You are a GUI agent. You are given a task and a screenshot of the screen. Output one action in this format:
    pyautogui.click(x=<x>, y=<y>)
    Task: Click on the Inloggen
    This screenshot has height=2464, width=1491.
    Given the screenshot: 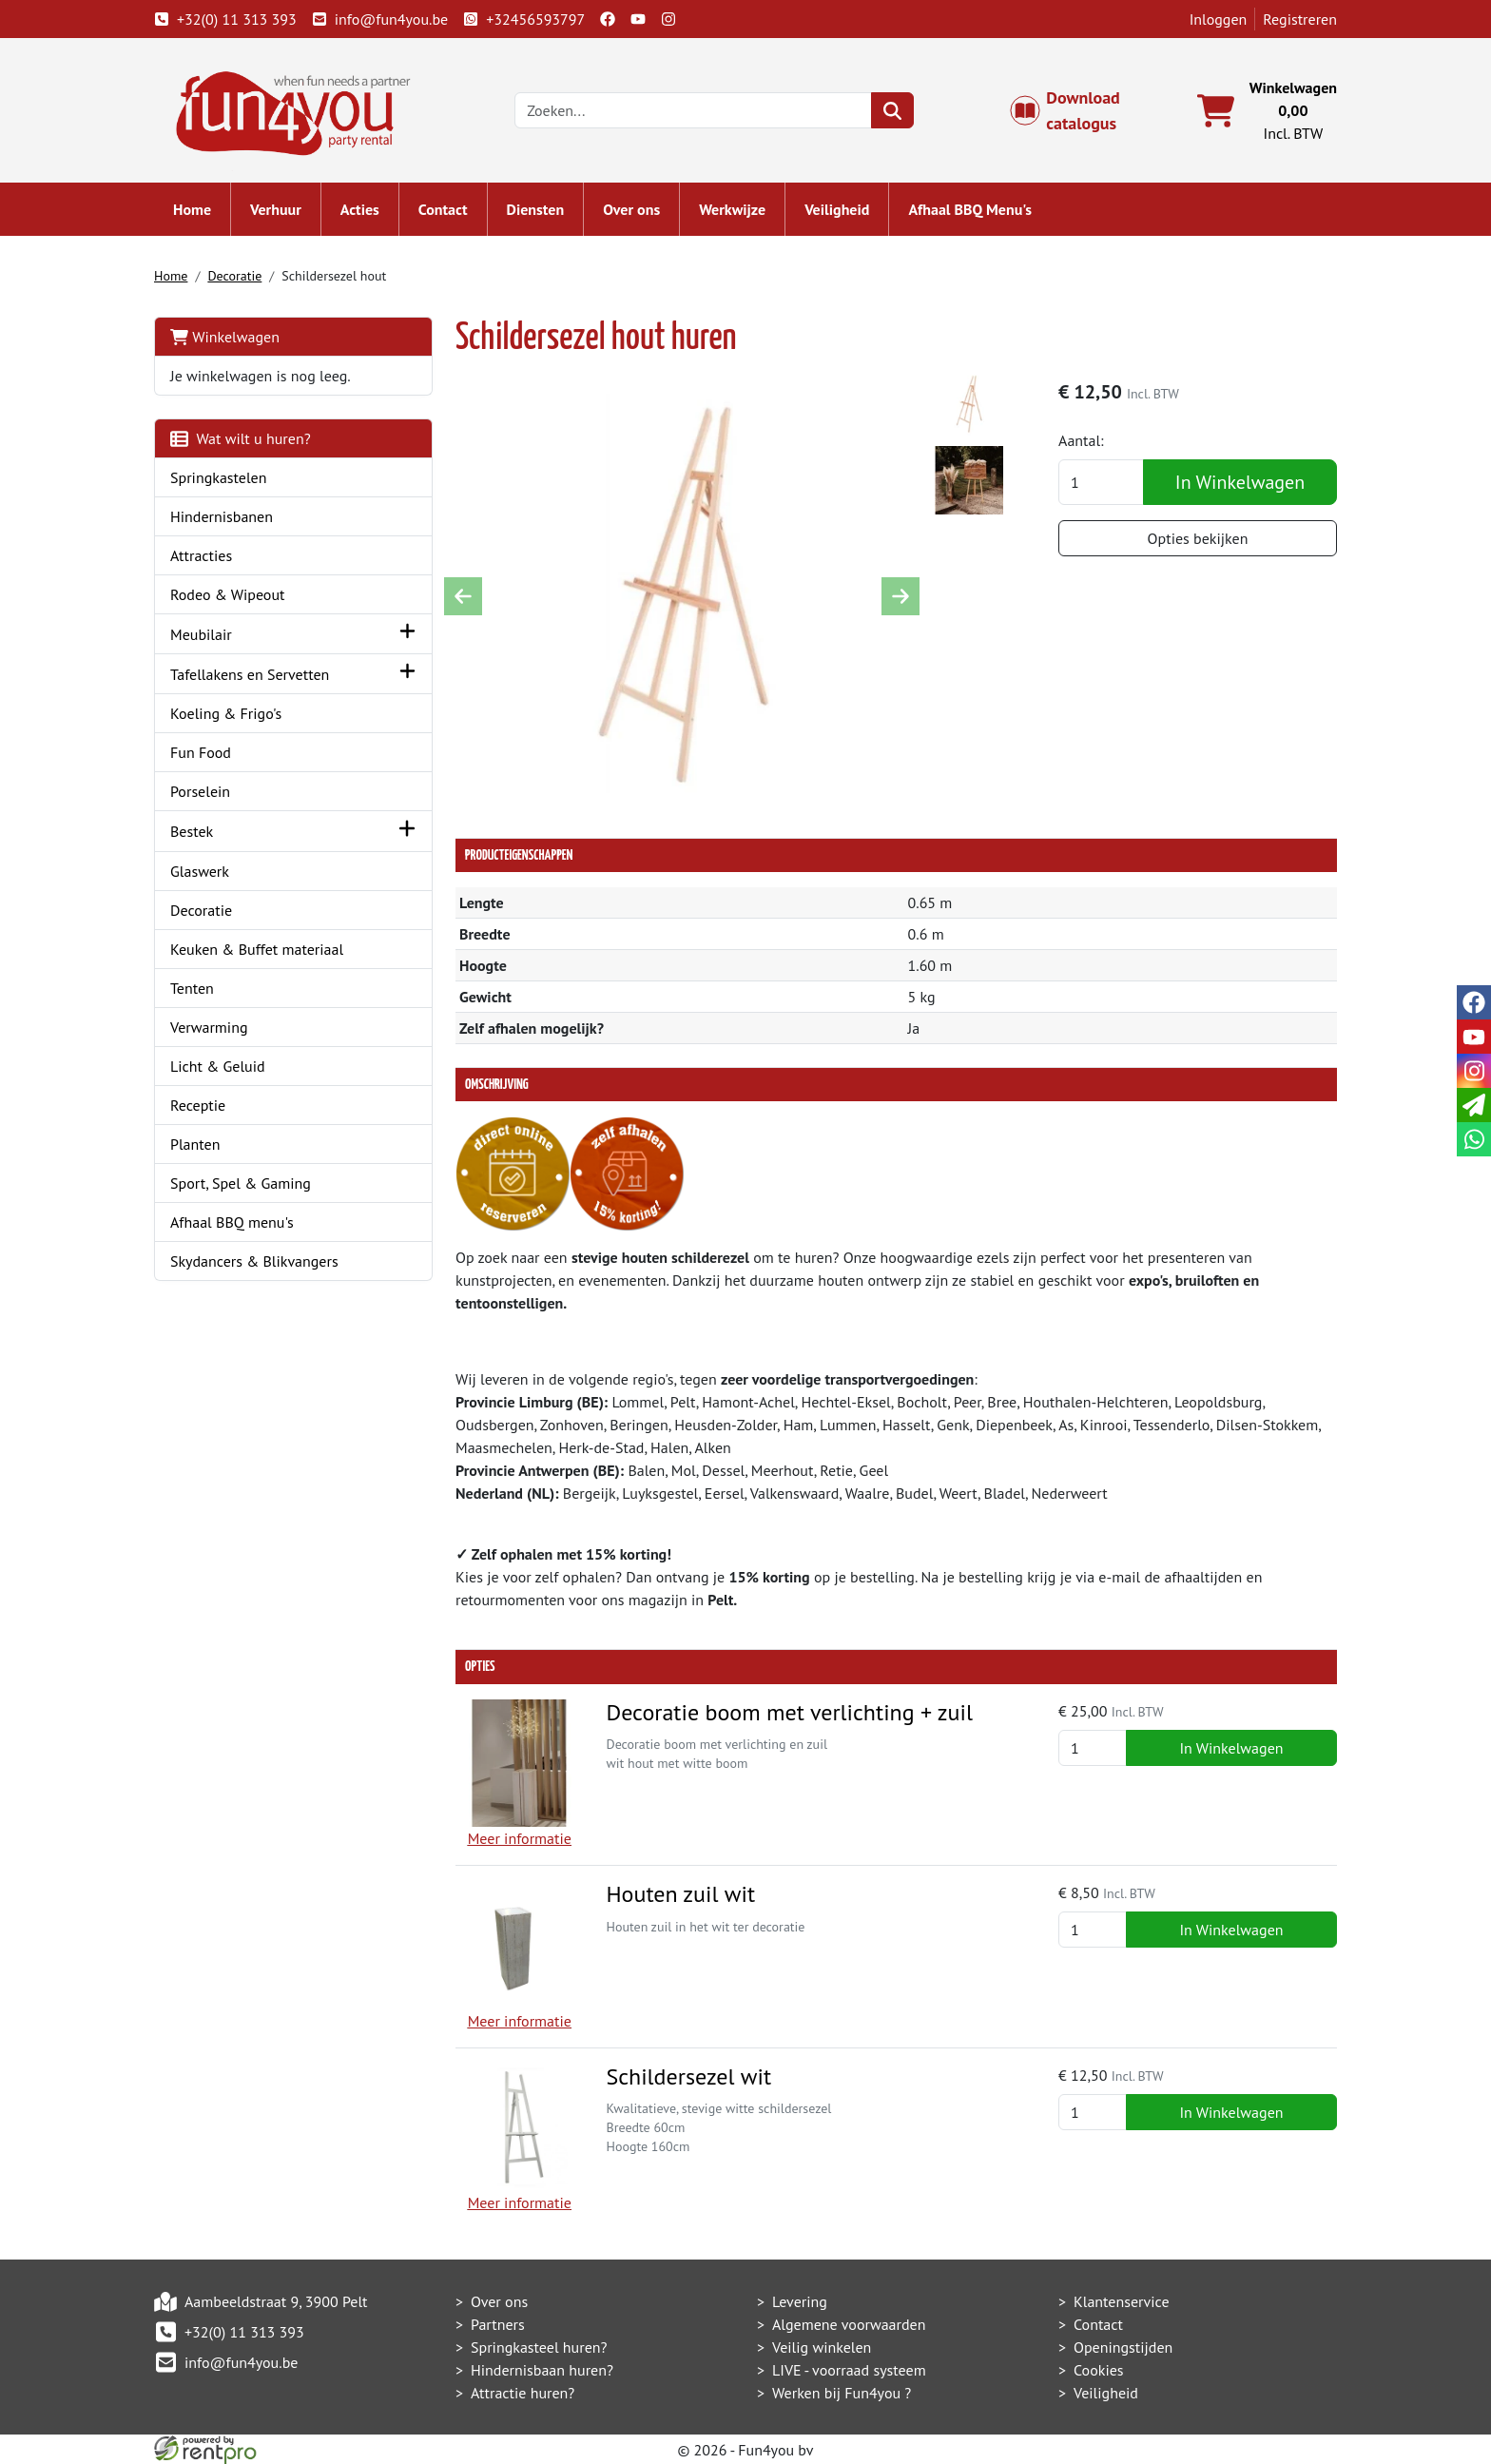 What is the action you would take?
    pyautogui.click(x=1219, y=19)
    